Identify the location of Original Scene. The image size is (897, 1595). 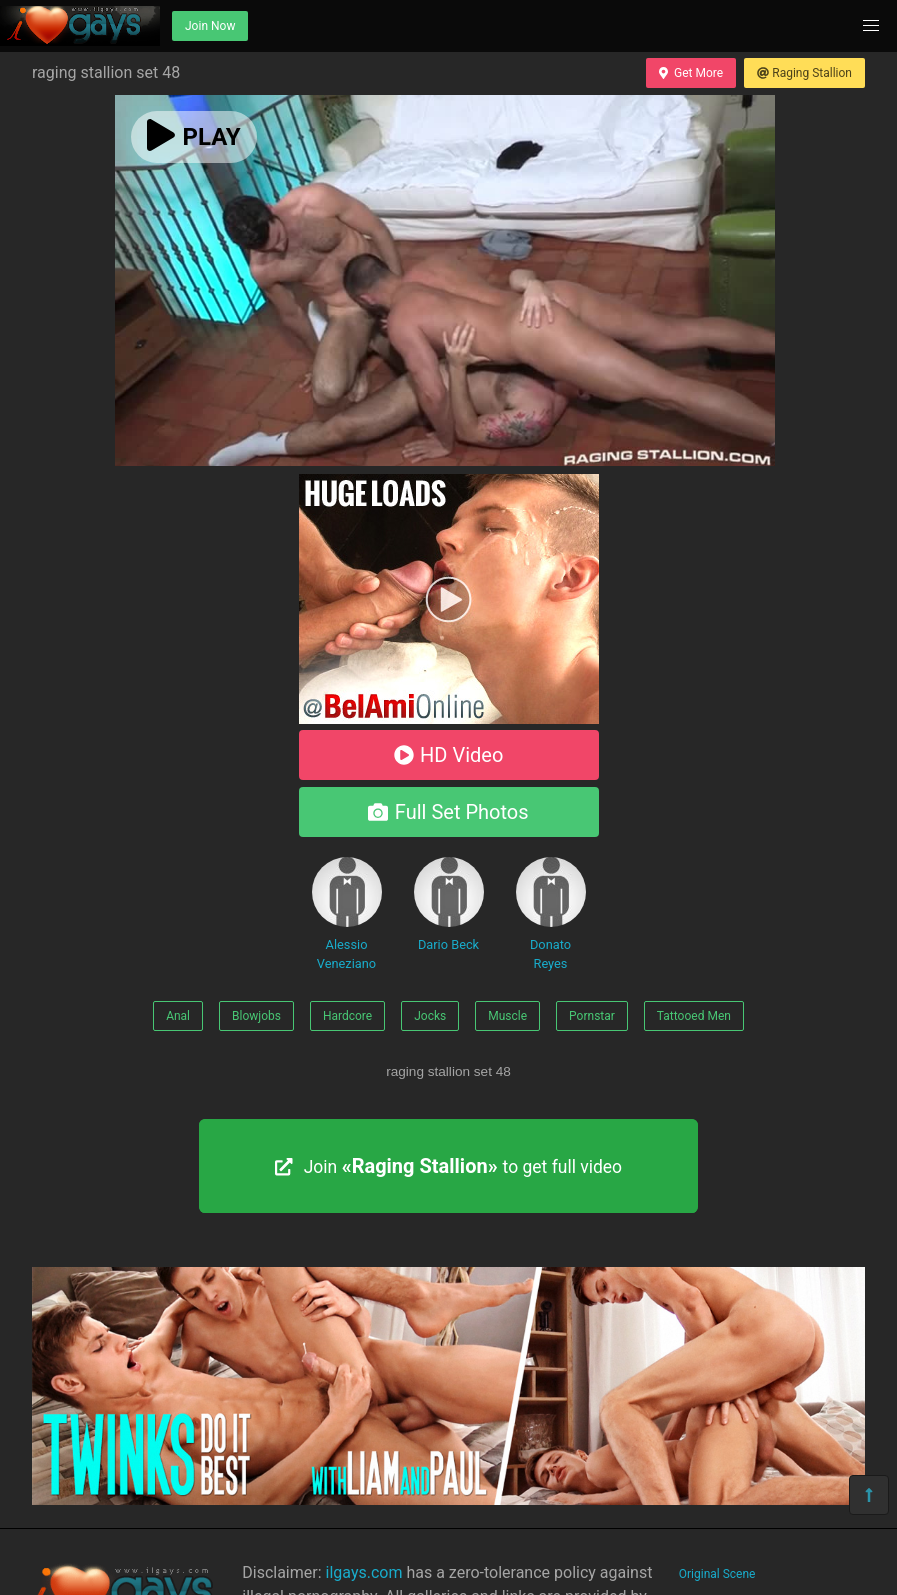
(717, 1574).